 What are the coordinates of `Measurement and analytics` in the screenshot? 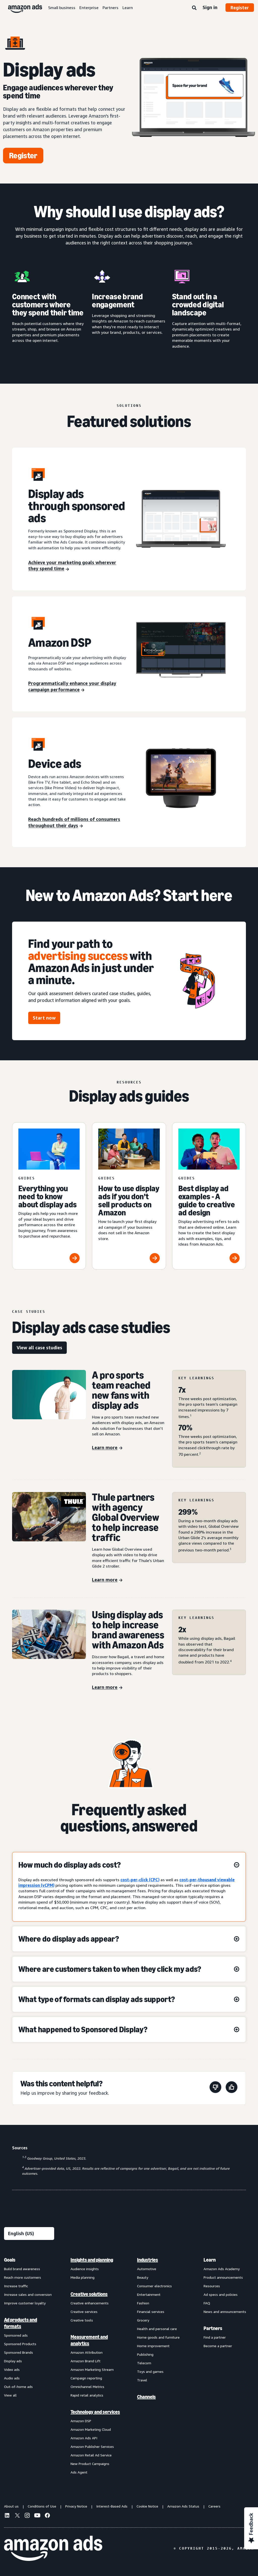 It's located at (89, 2340).